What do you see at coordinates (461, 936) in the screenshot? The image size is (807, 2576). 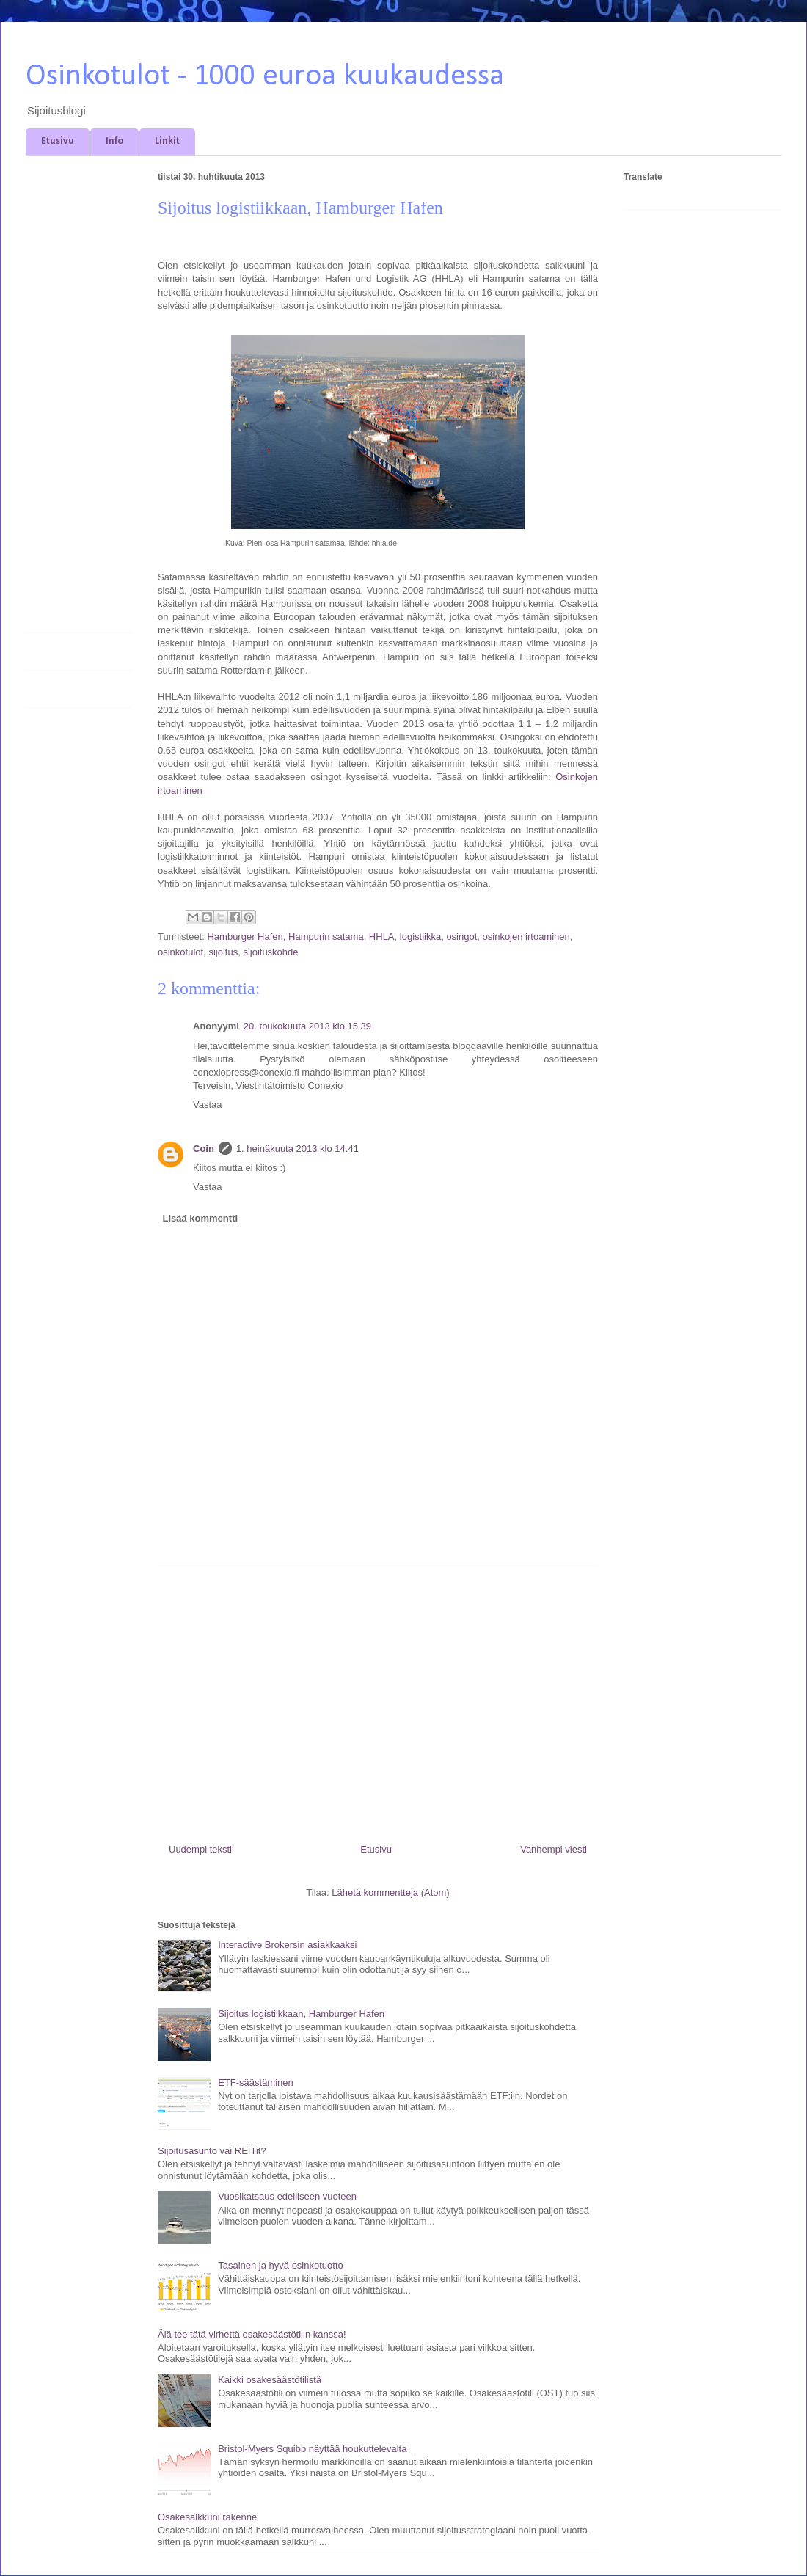 I see `osingot` at bounding box center [461, 936].